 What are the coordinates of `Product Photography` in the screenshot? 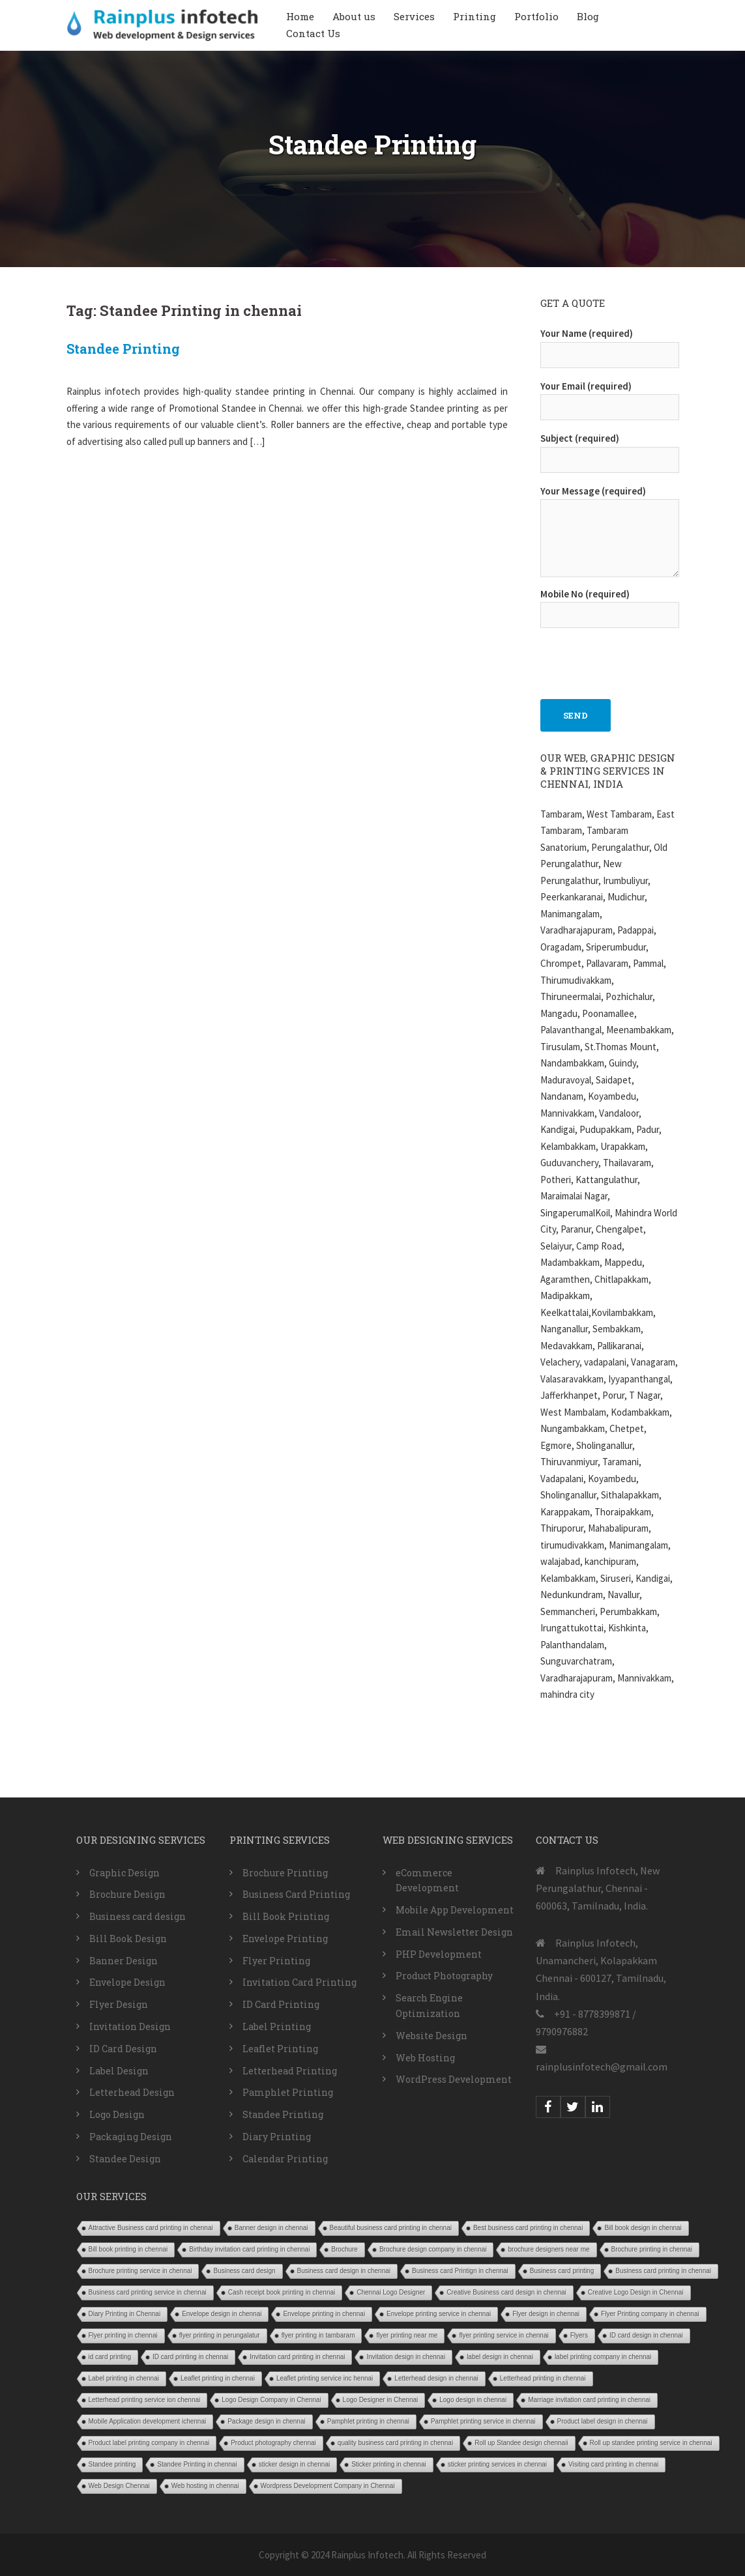 It's located at (444, 1975).